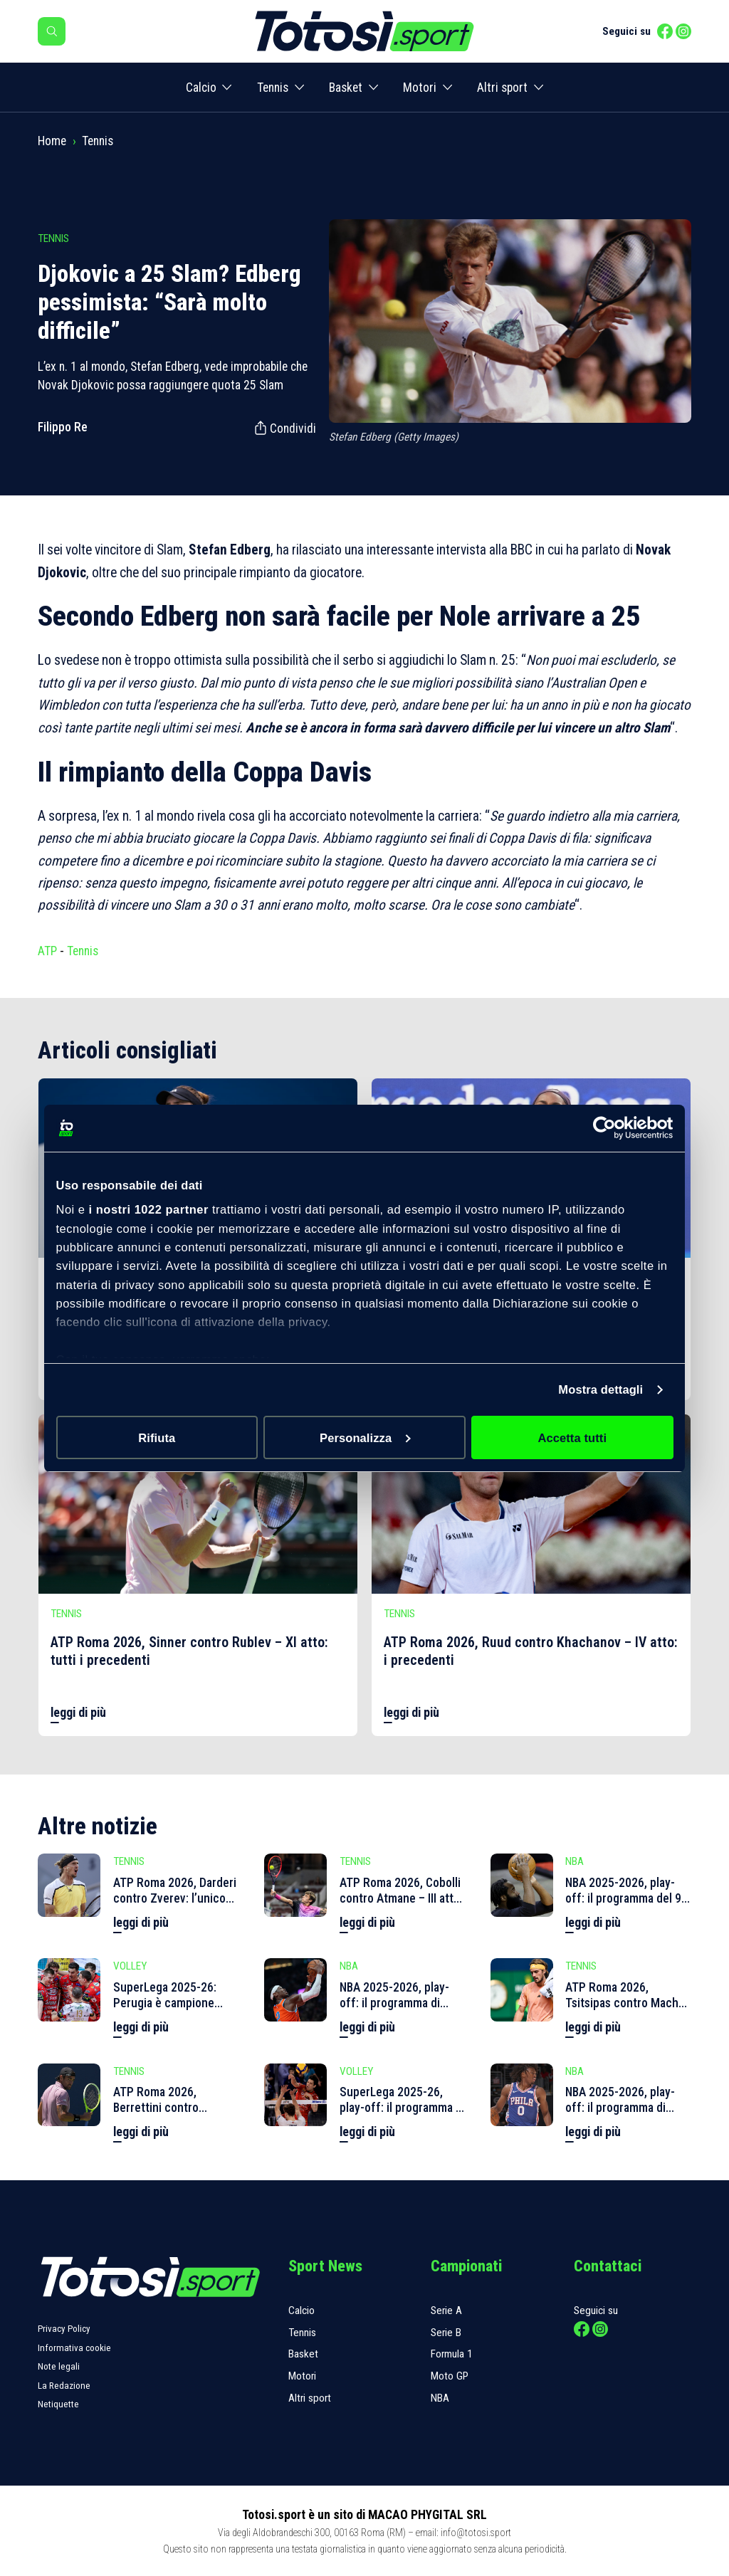  What do you see at coordinates (78, 1712) in the screenshot?
I see `leggi di più` at bounding box center [78, 1712].